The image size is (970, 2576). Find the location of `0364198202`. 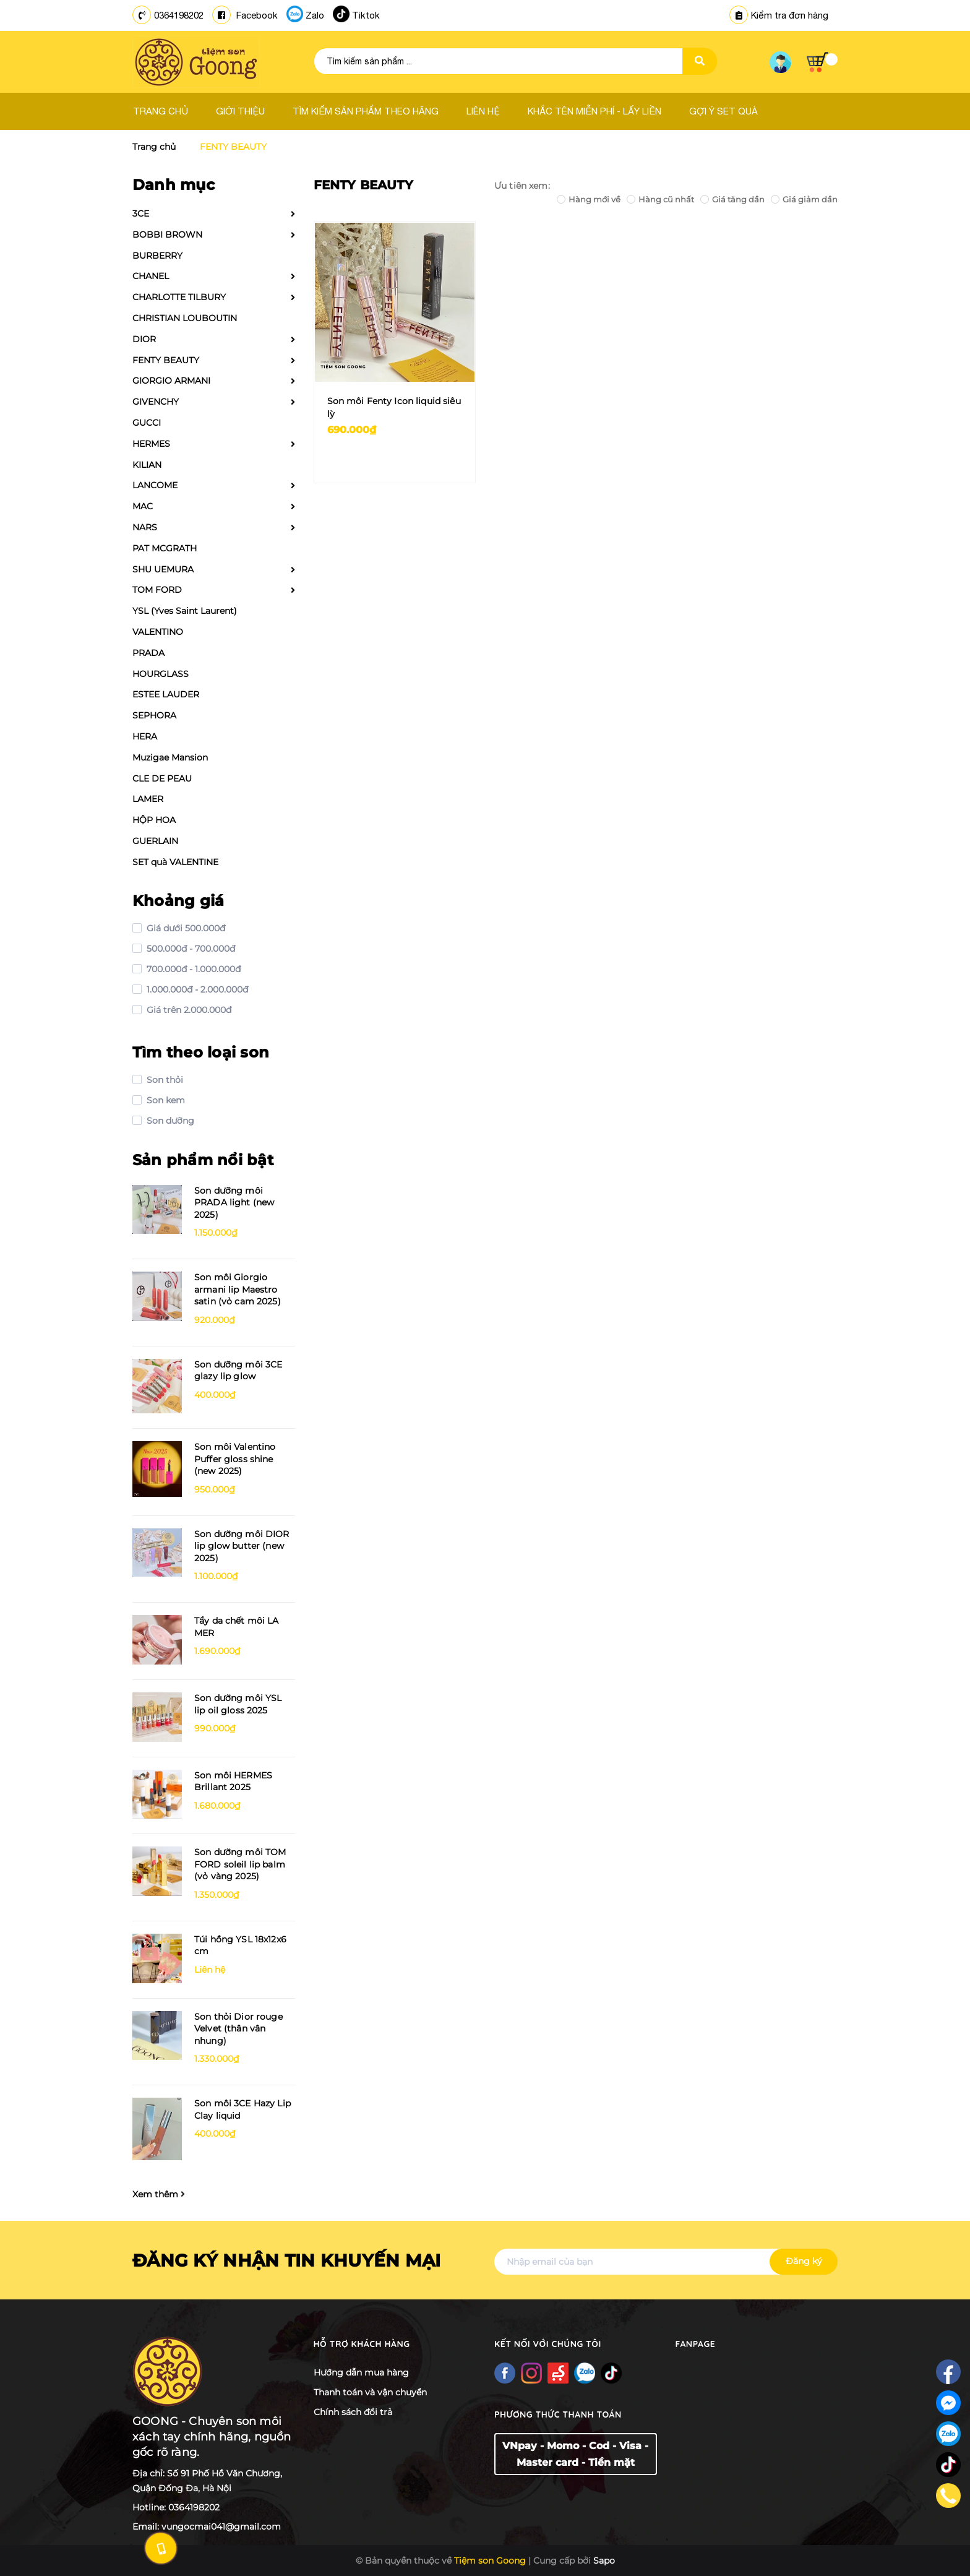

0364198202 is located at coordinates (179, 15).